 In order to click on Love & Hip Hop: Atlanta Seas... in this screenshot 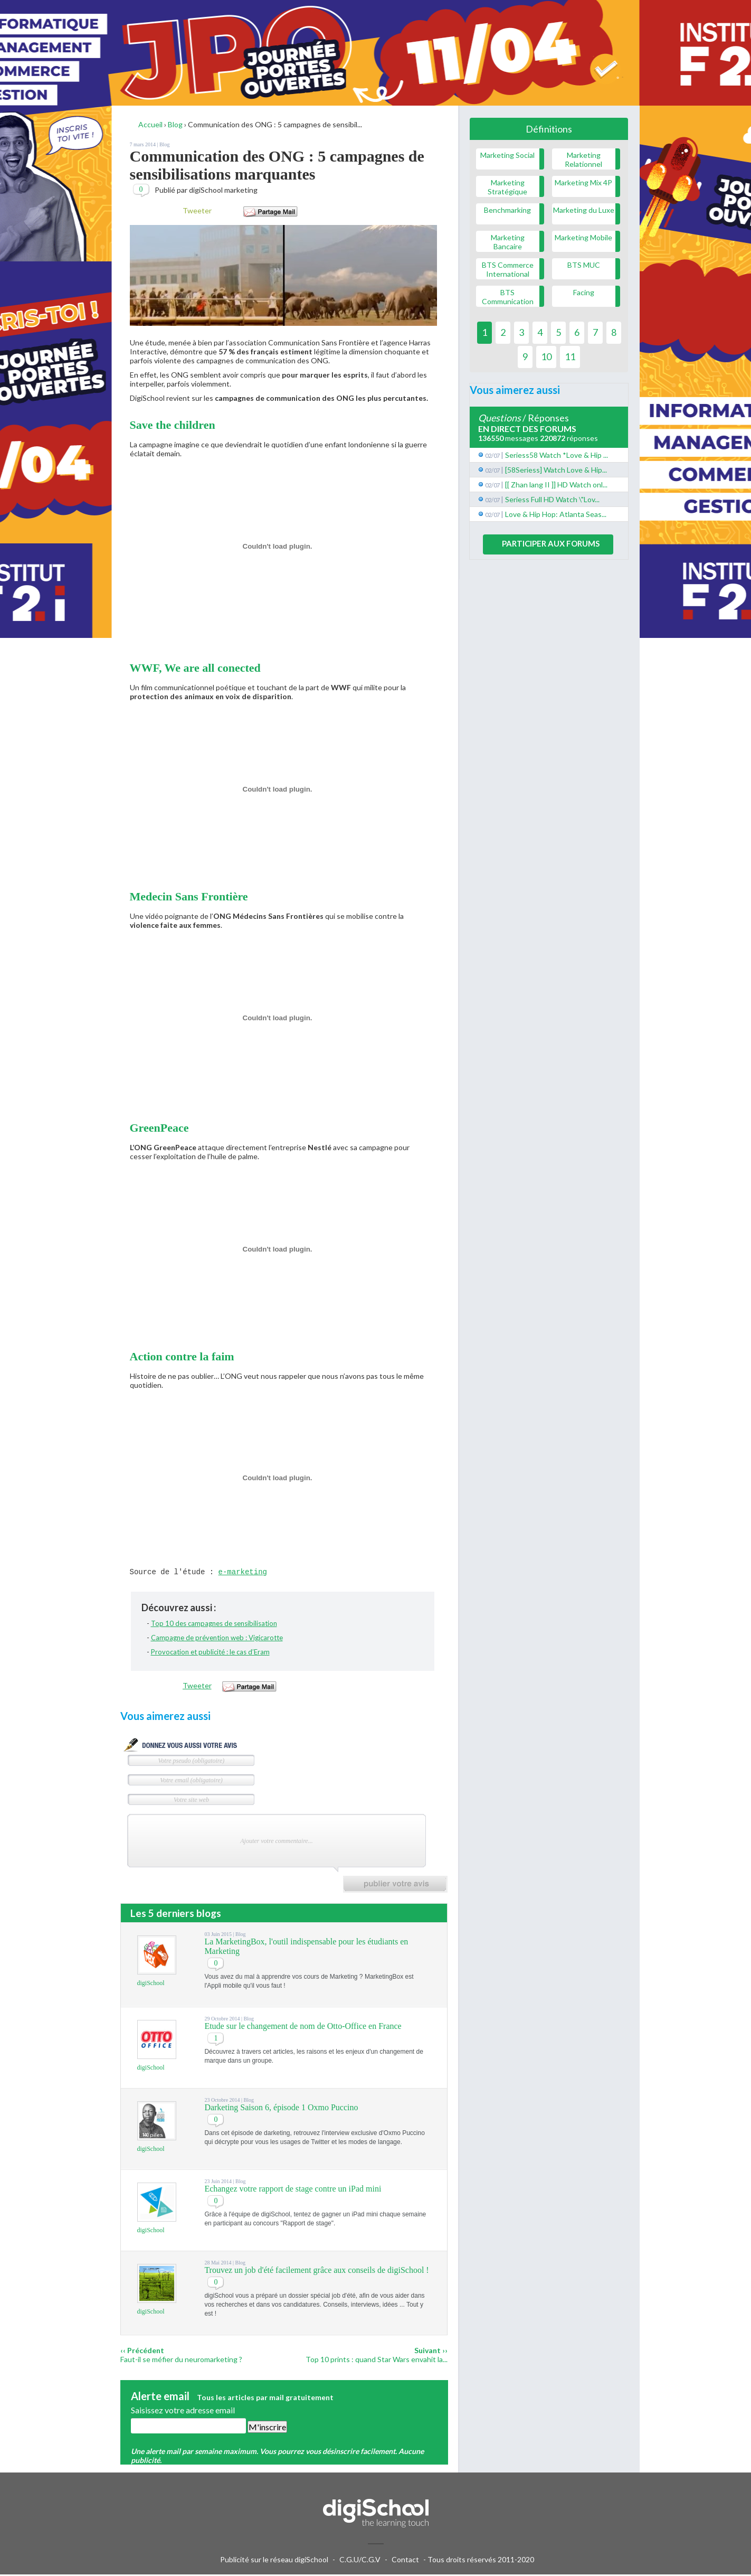, I will do `click(555, 514)`.